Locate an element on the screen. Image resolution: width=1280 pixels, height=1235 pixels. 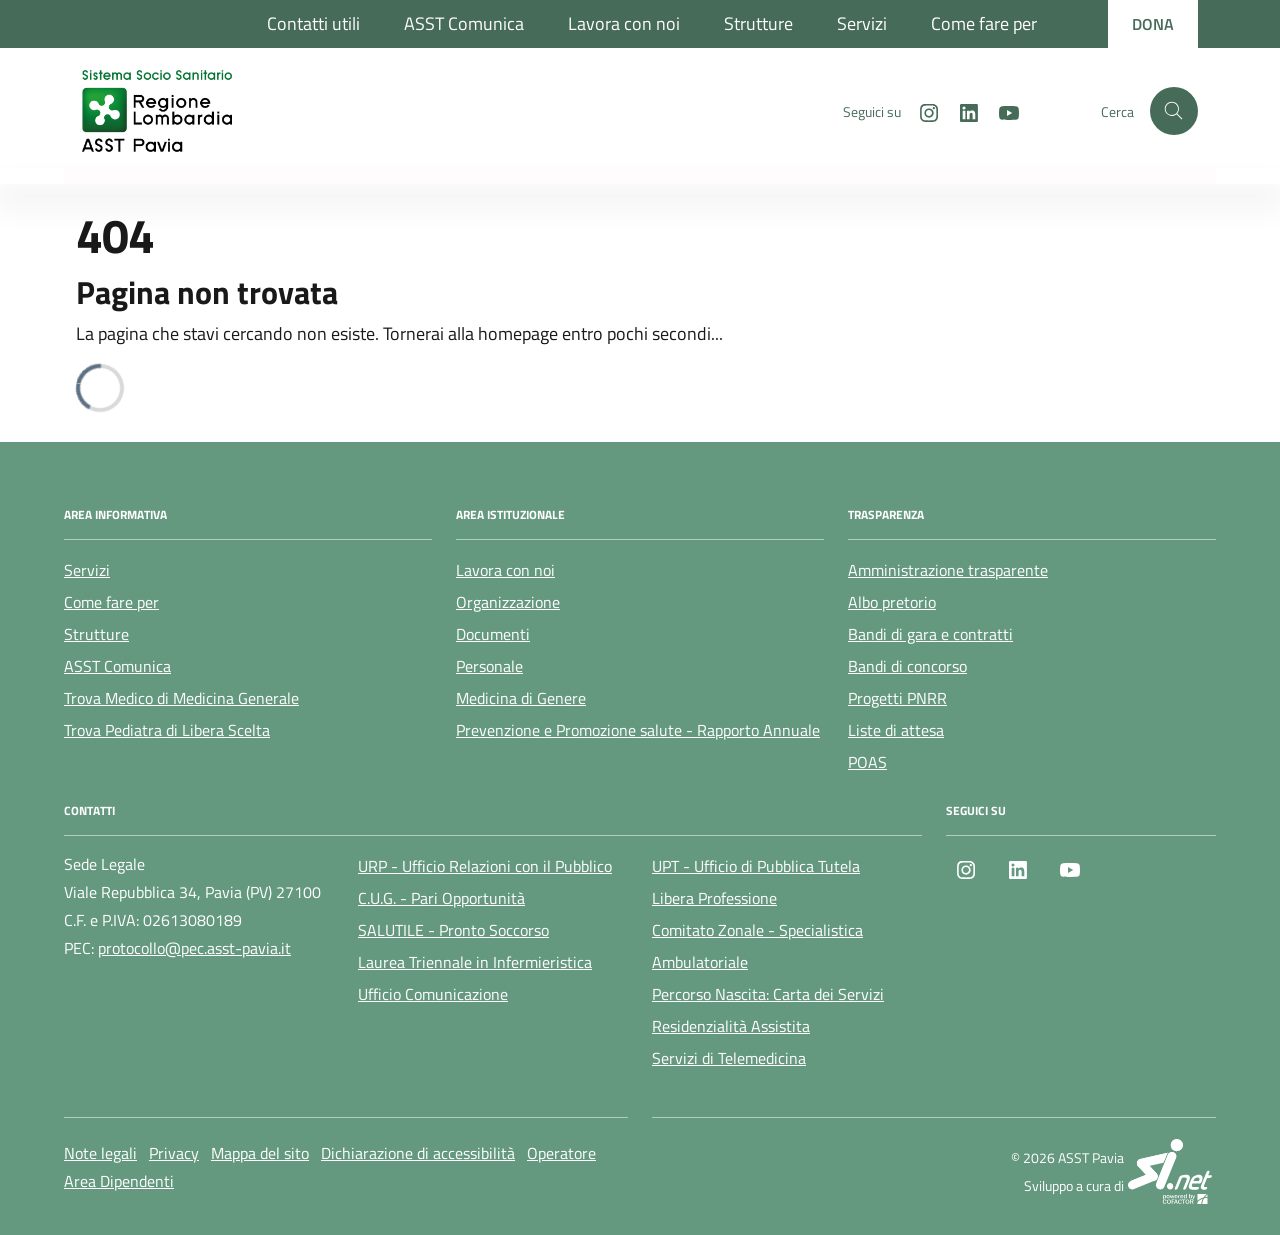
Bandi di gara e contratti is located at coordinates (930, 634).